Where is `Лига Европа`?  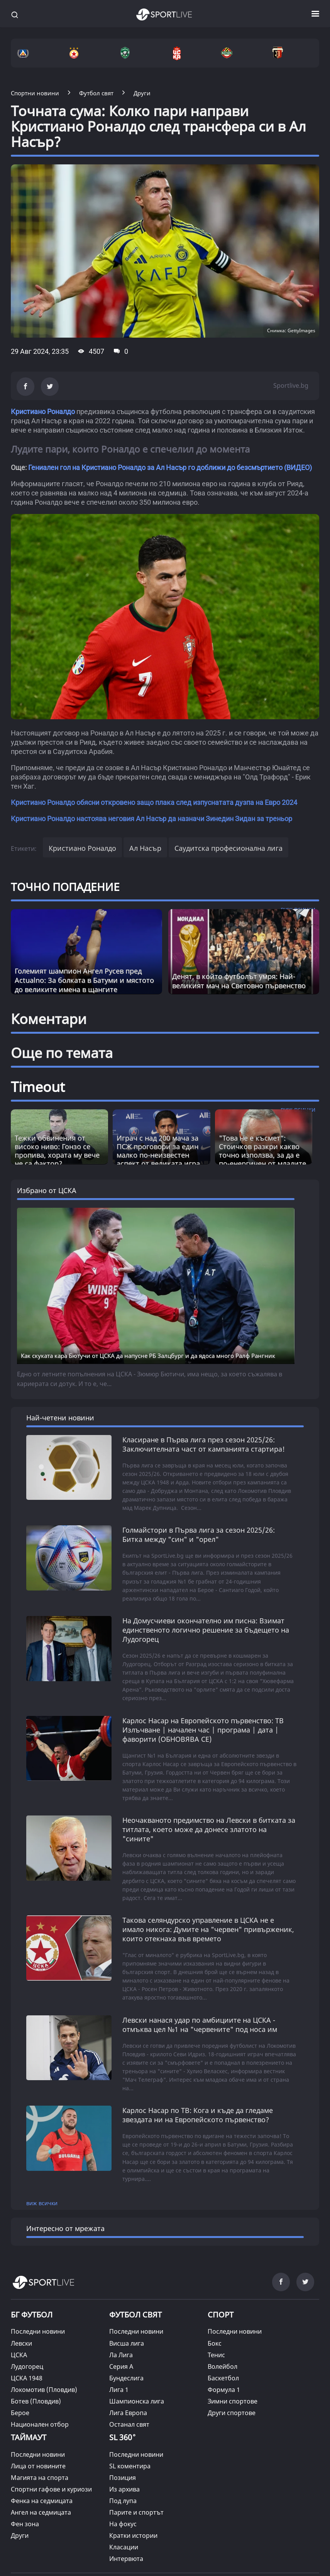
Лига Европа is located at coordinates (128, 2413).